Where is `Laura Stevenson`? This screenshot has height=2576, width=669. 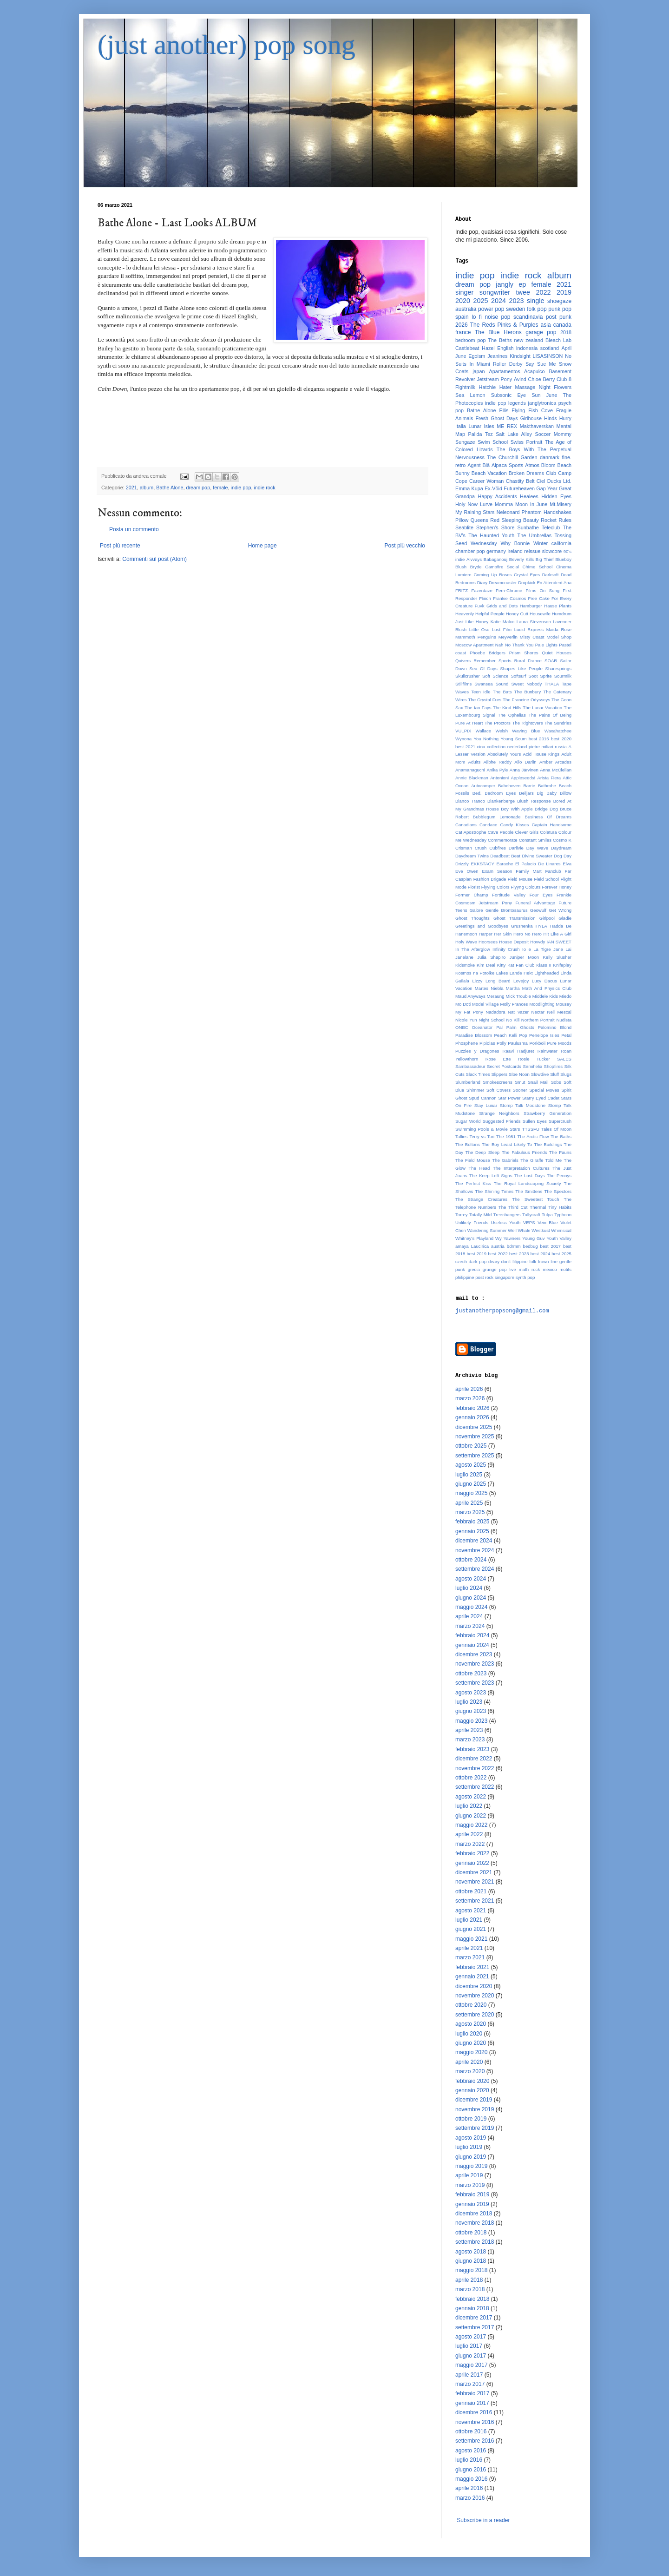 Laura Stevenson is located at coordinates (534, 621).